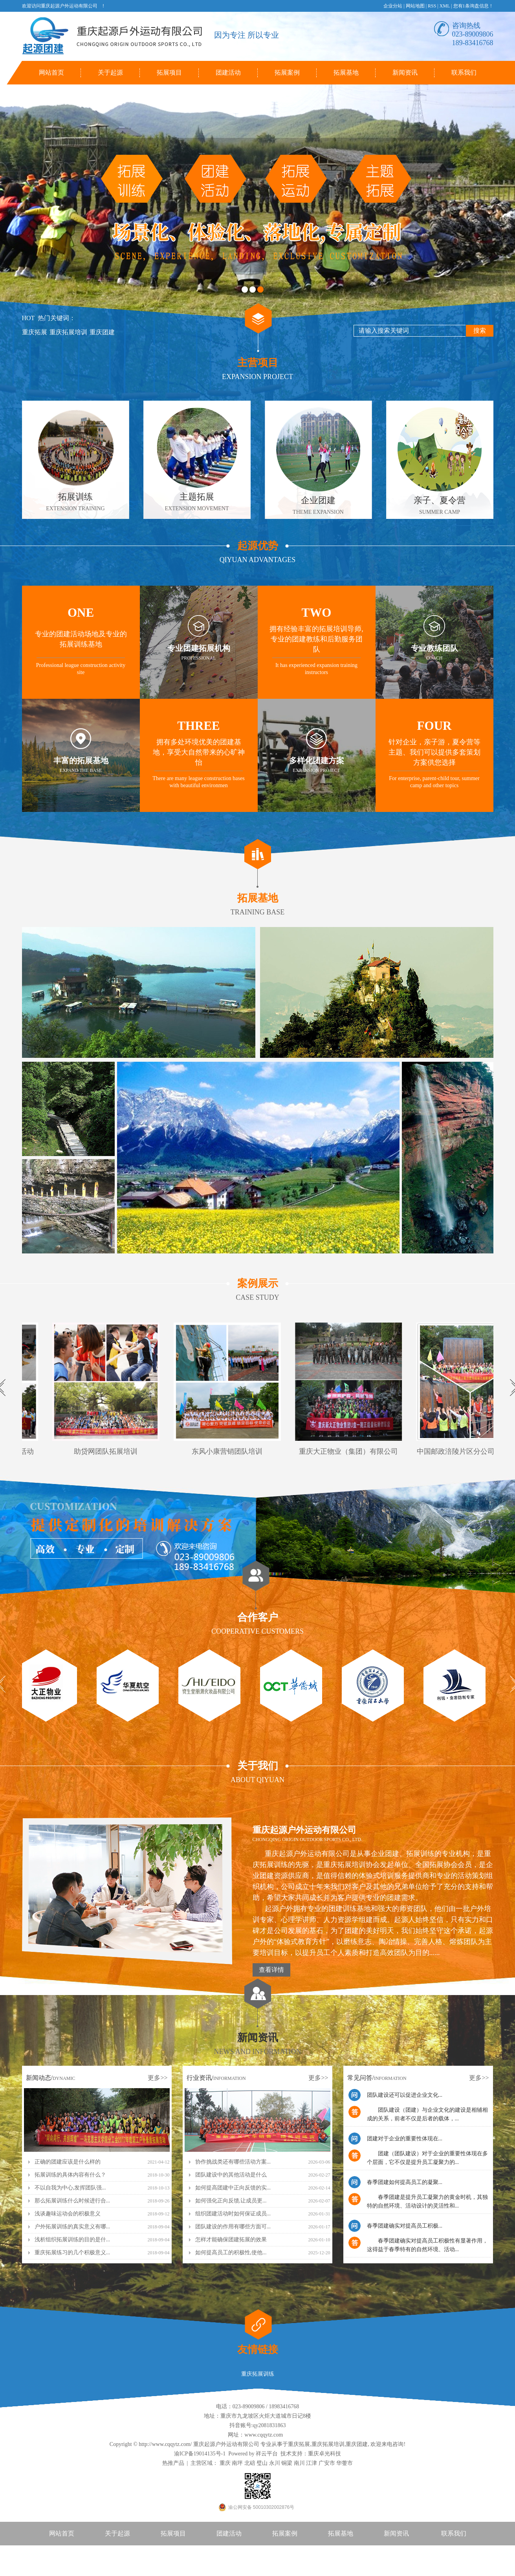 The width and height of the screenshot is (515, 2576). I want to click on 正确的团建应该是什么样的, so click(68, 2162).